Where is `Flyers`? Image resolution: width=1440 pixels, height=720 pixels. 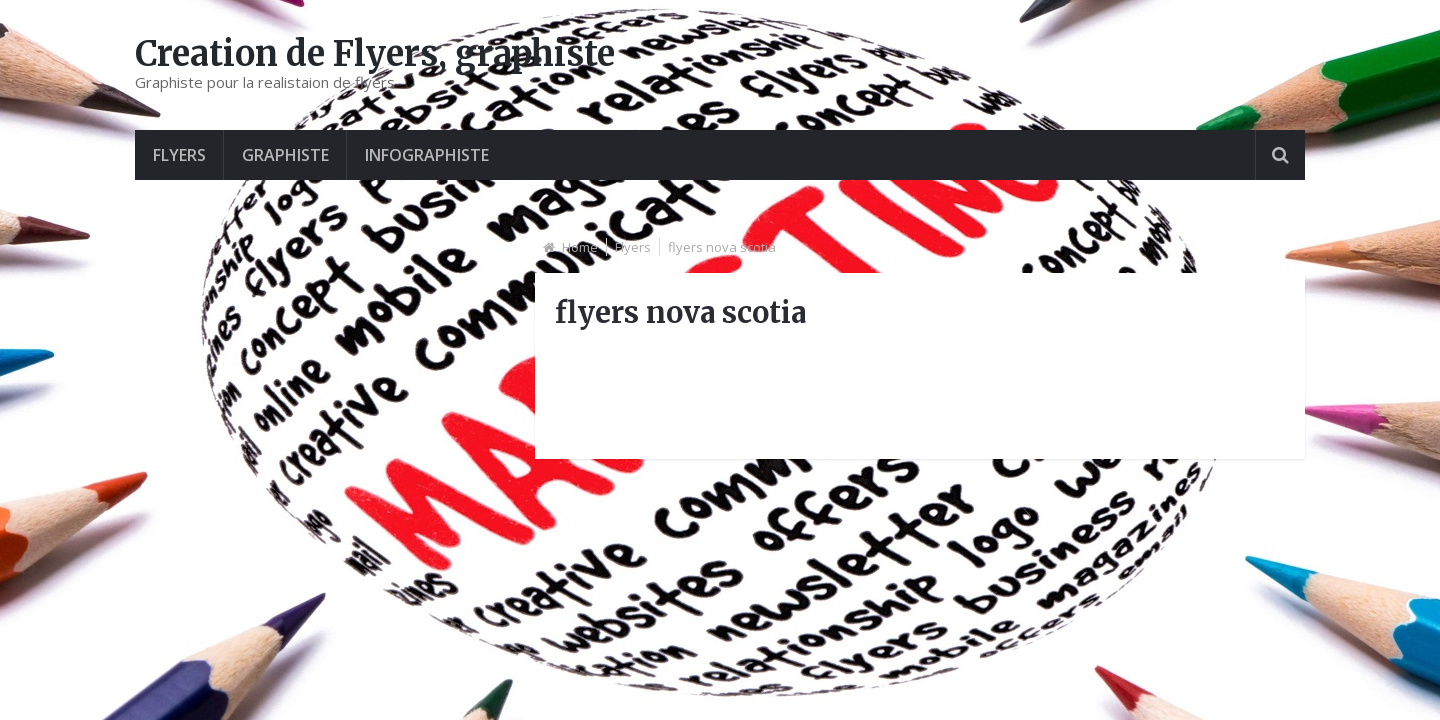 Flyers is located at coordinates (179, 155).